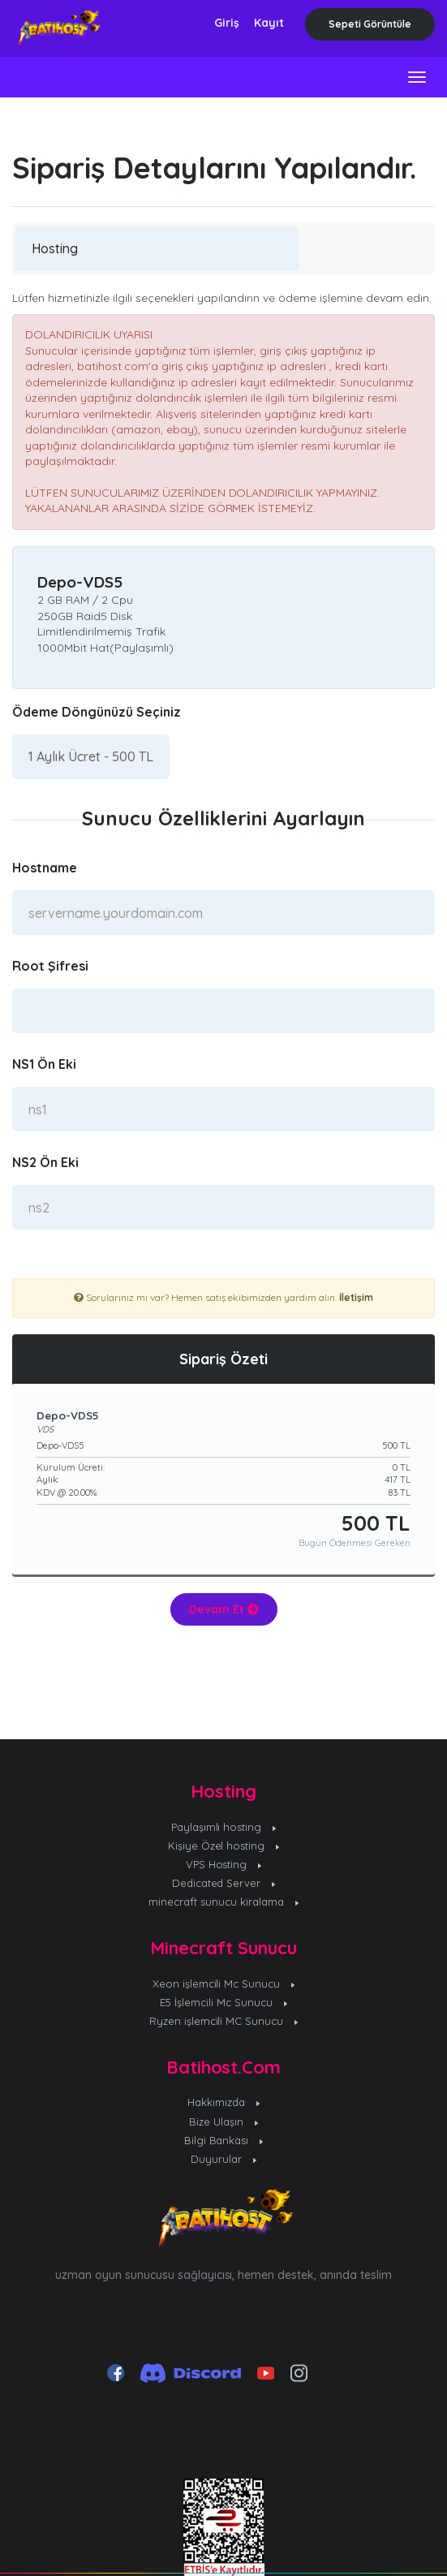 The height and width of the screenshot is (2576, 447). I want to click on minecraft sunucu kiralama, so click(223, 1901).